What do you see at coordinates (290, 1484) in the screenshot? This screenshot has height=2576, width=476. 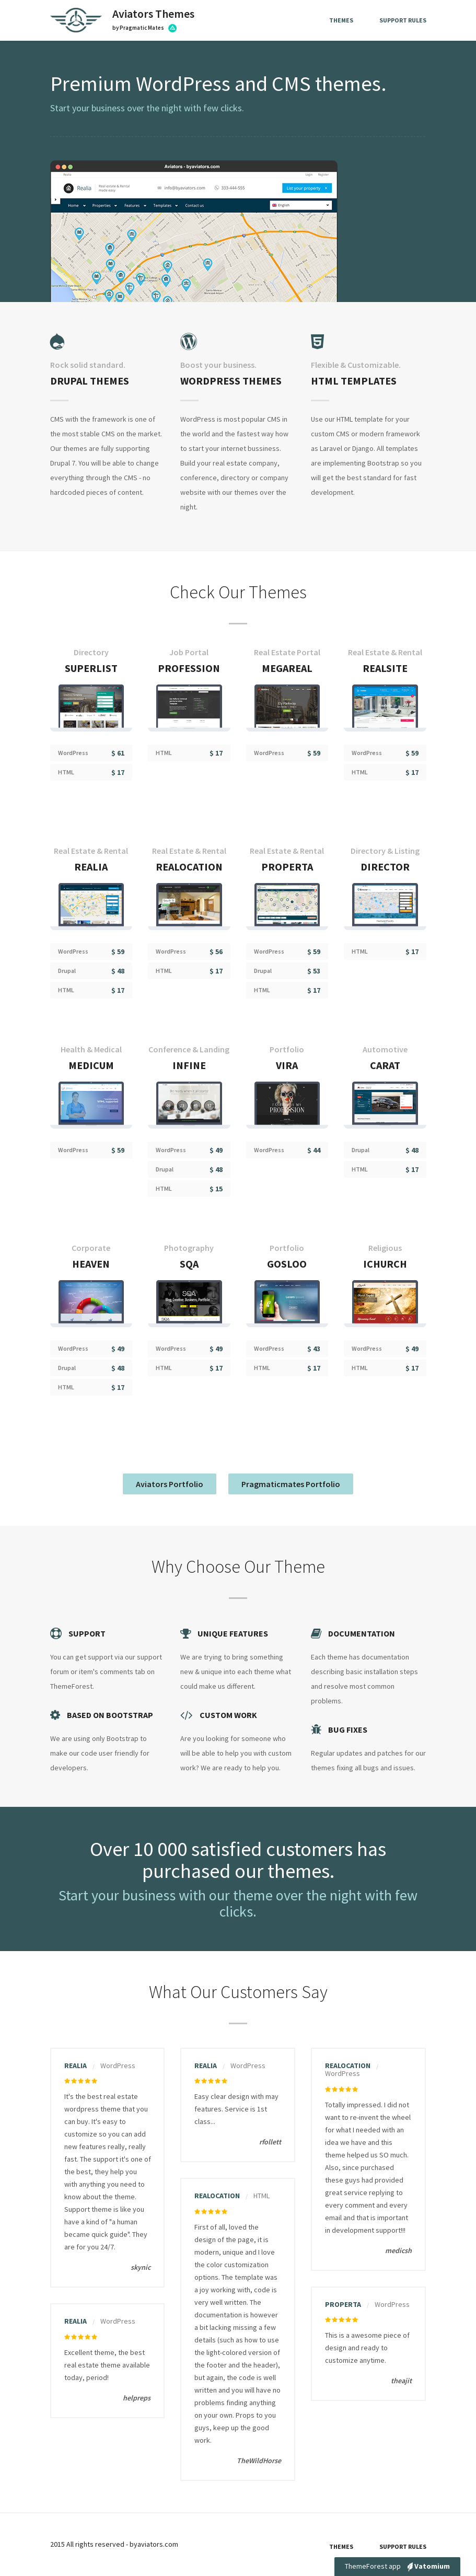 I see `Pragmaticmates Portfolio` at bounding box center [290, 1484].